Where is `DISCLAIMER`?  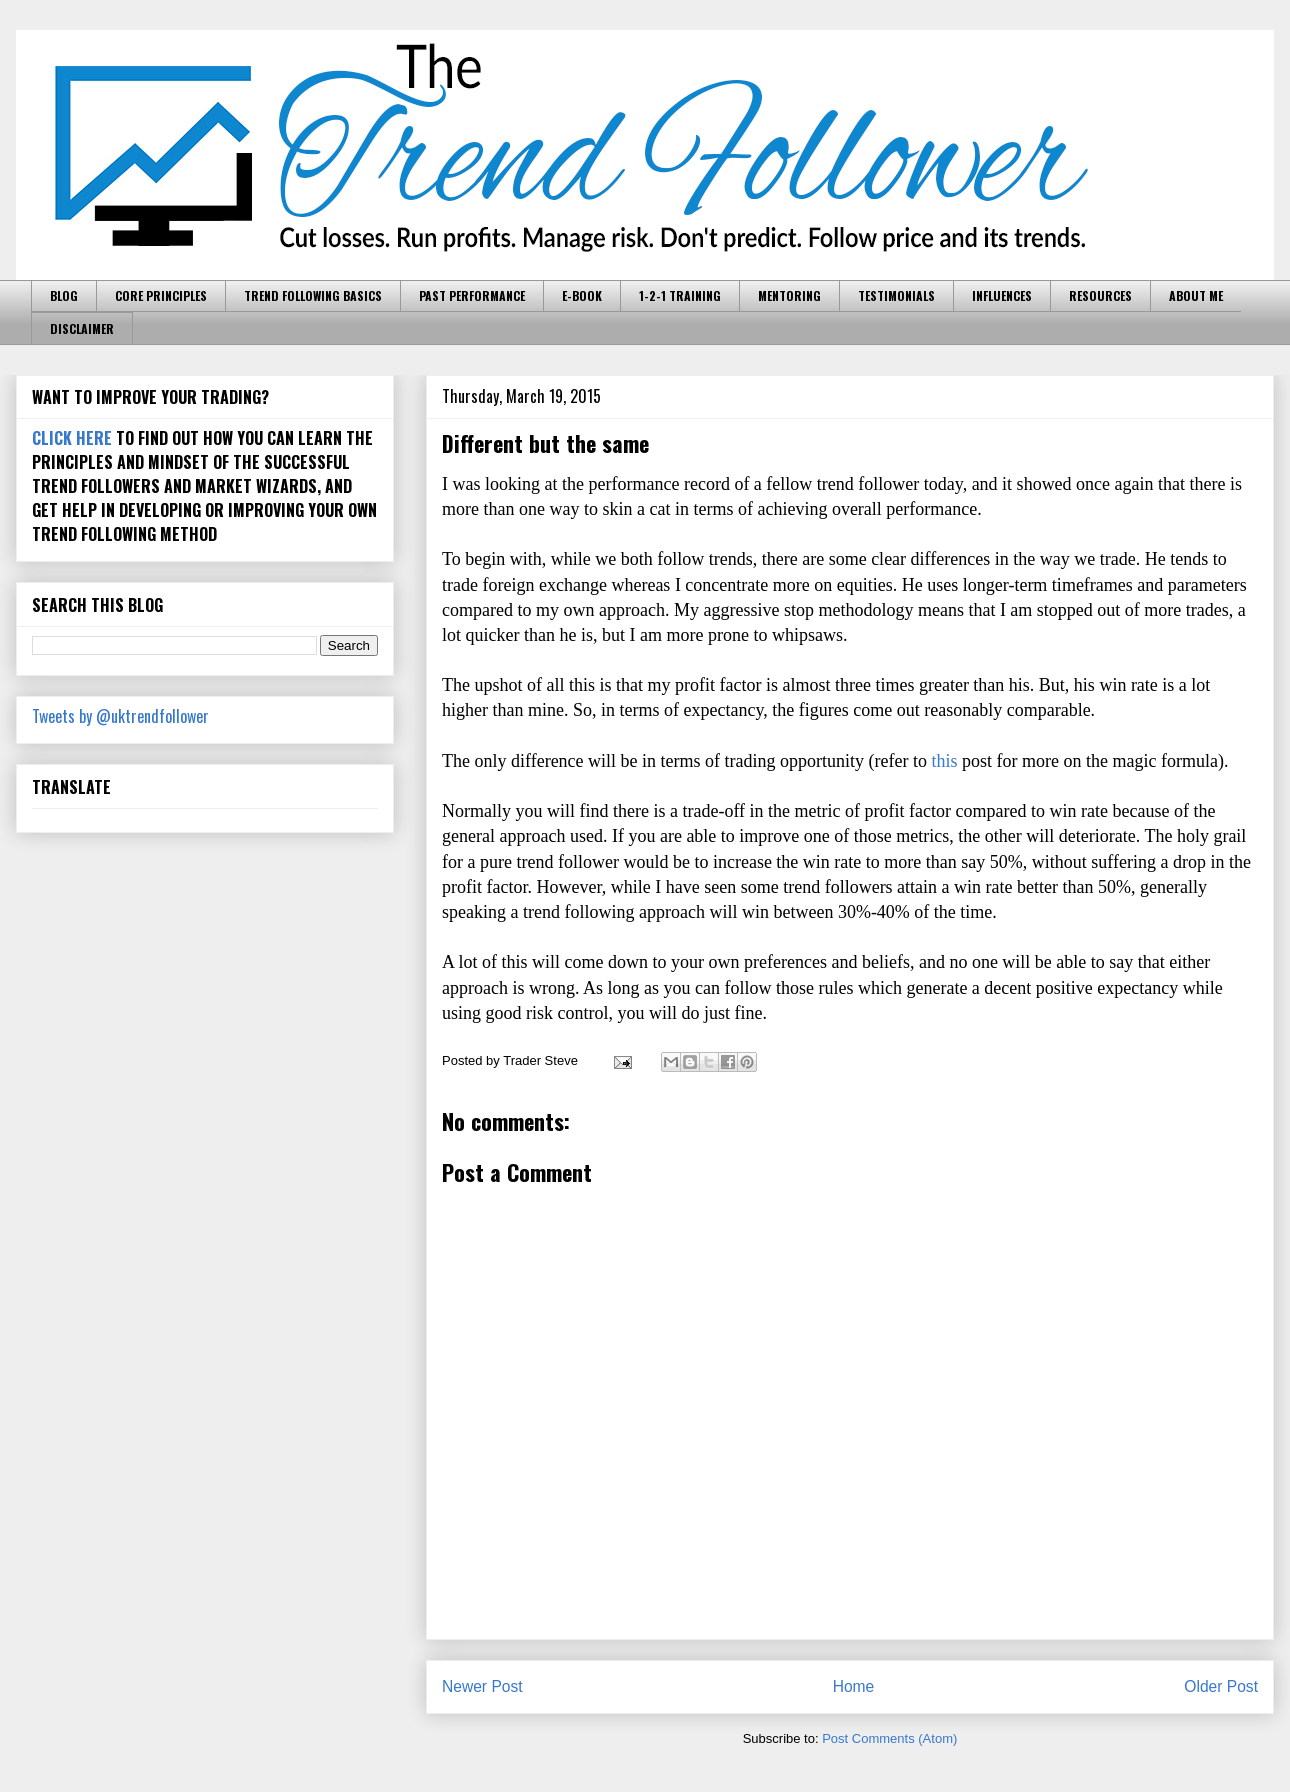
DISCLAIMER is located at coordinates (82, 328).